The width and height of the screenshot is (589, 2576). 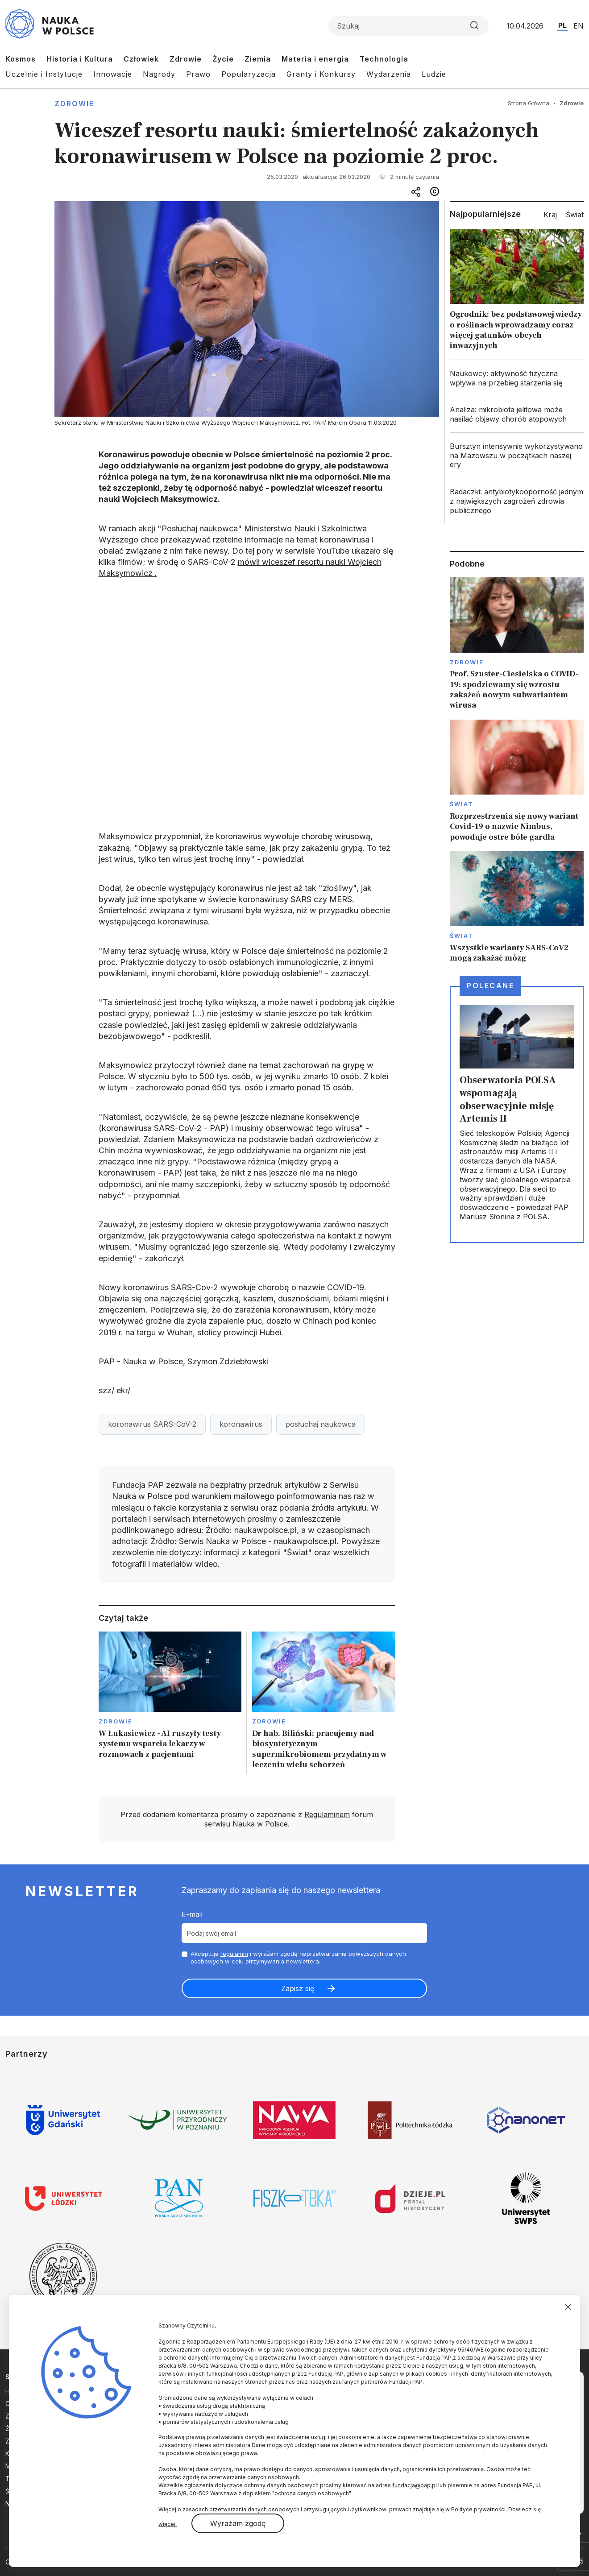 I want to click on Materia i energia, so click(x=315, y=58).